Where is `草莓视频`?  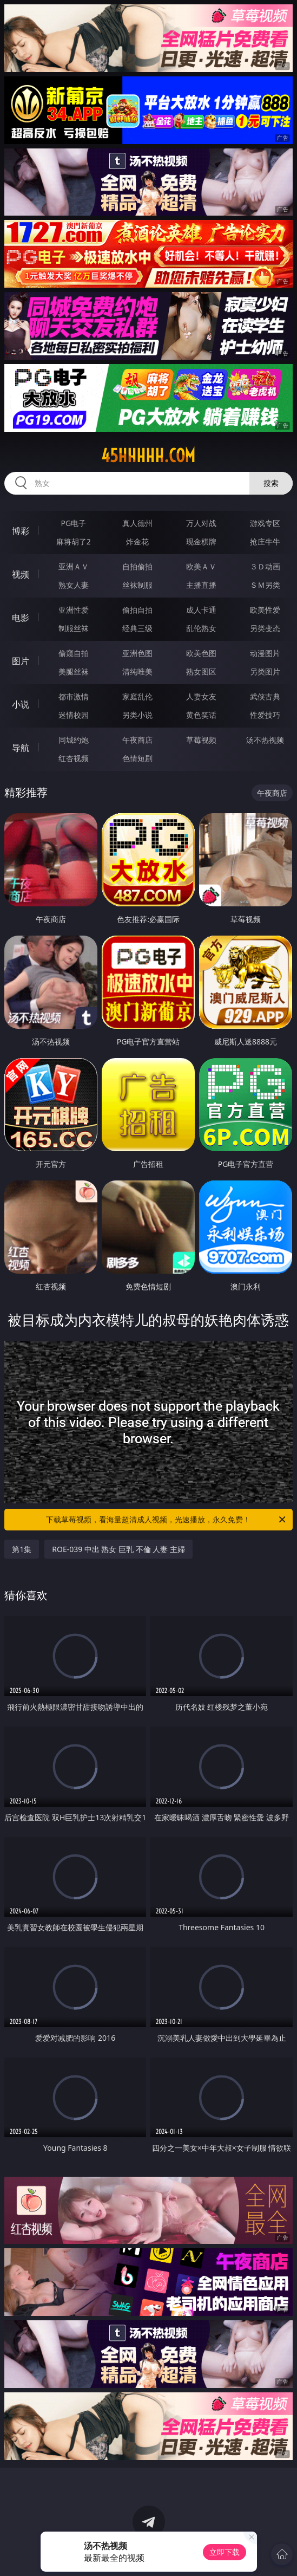
草莓视频 is located at coordinates (201, 740).